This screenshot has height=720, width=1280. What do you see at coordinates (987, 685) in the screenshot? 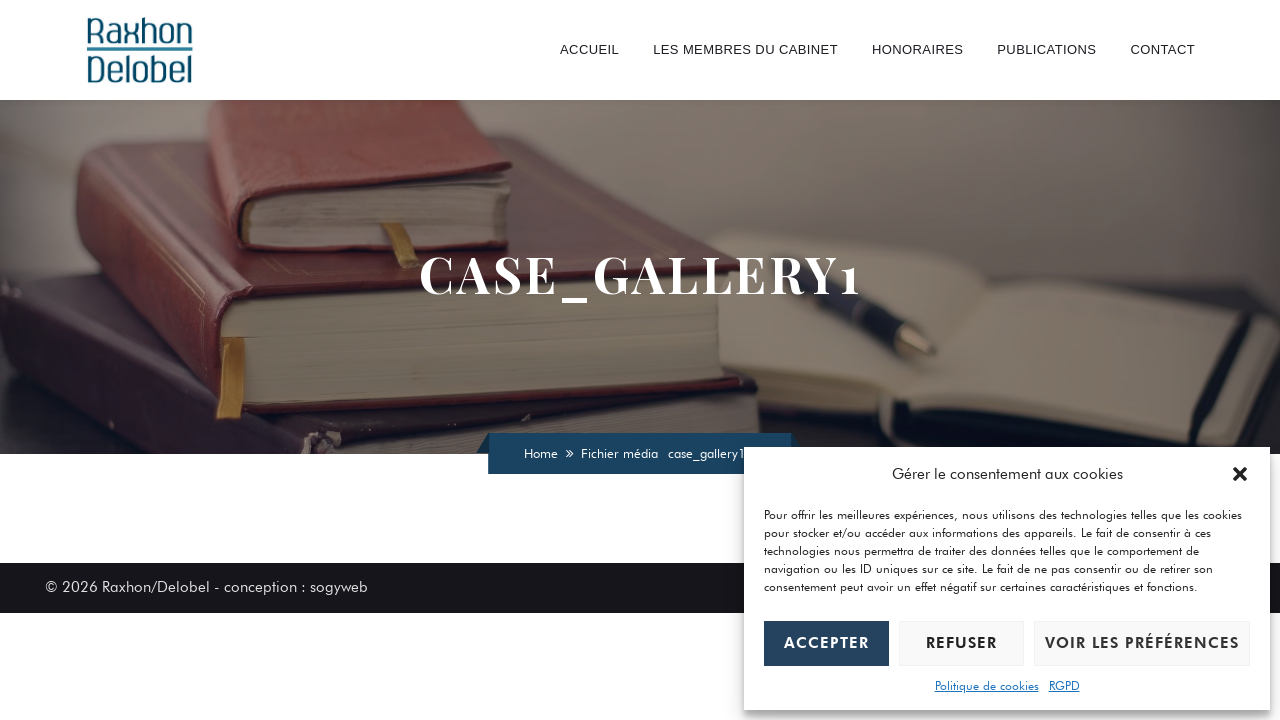
I see `Politique de cookies` at bounding box center [987, 685].